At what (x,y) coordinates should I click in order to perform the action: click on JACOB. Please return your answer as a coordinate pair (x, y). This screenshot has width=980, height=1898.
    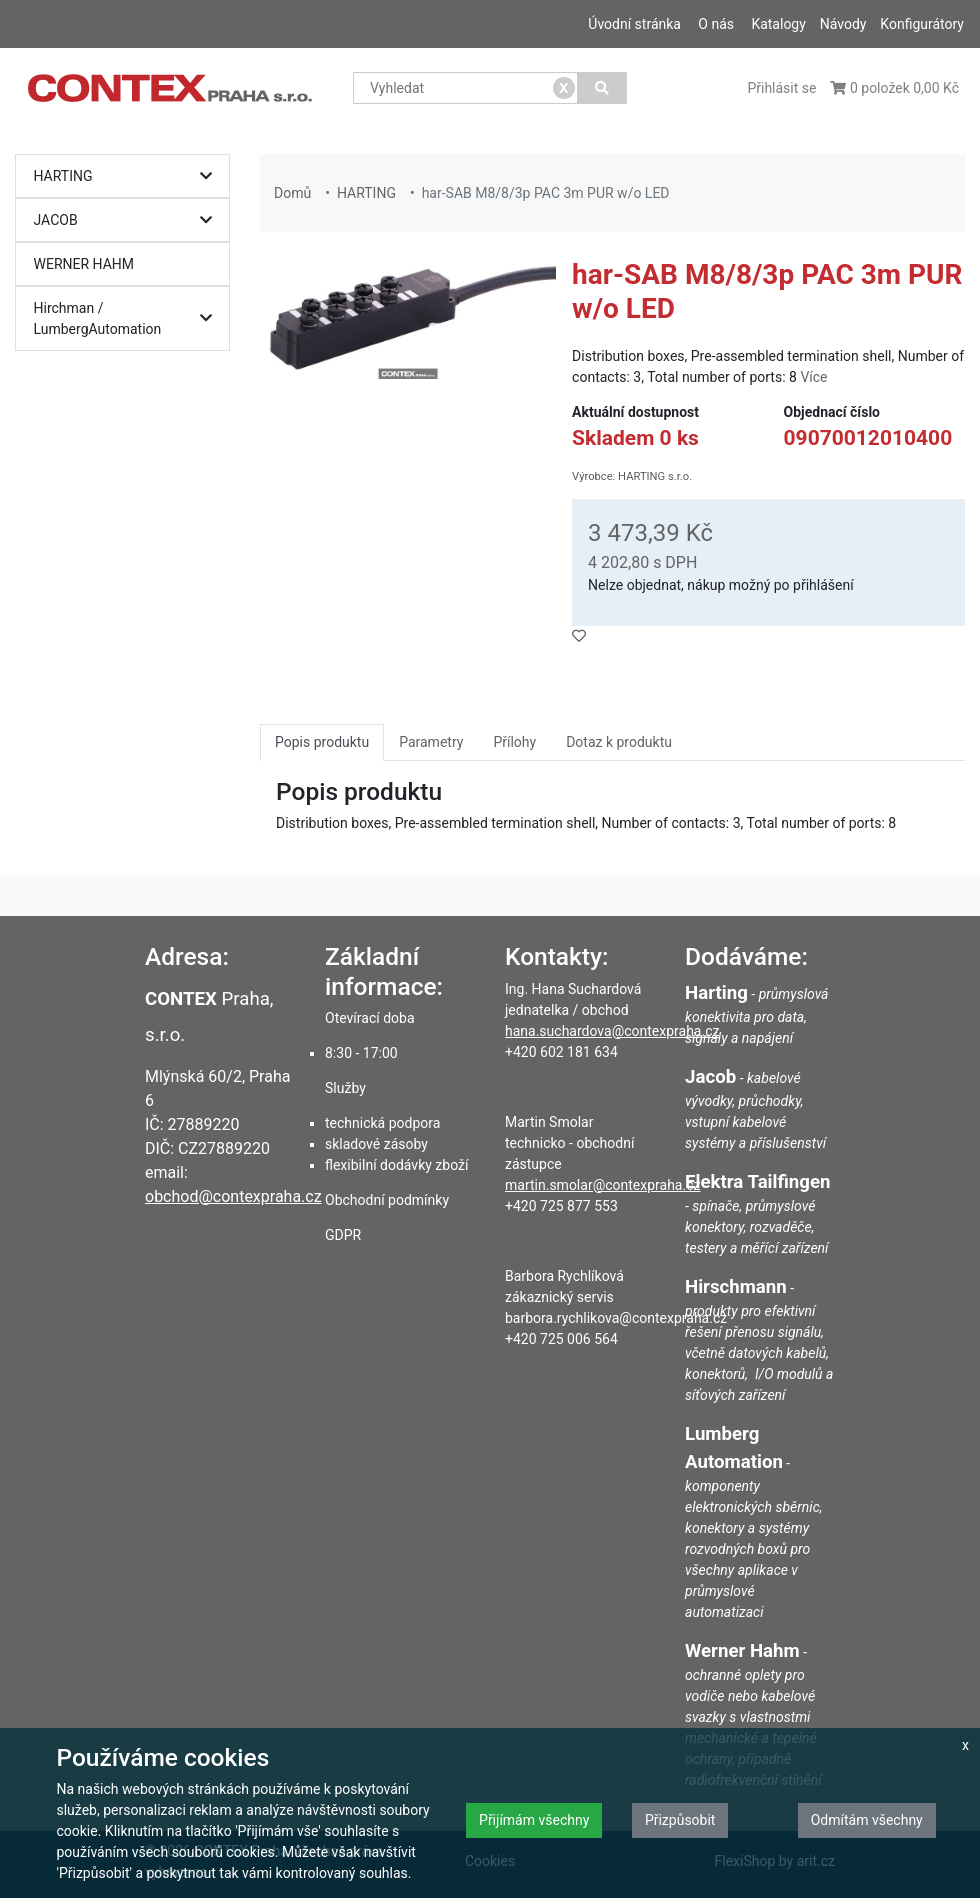
    Looking at the image, I should click on (128, 220).